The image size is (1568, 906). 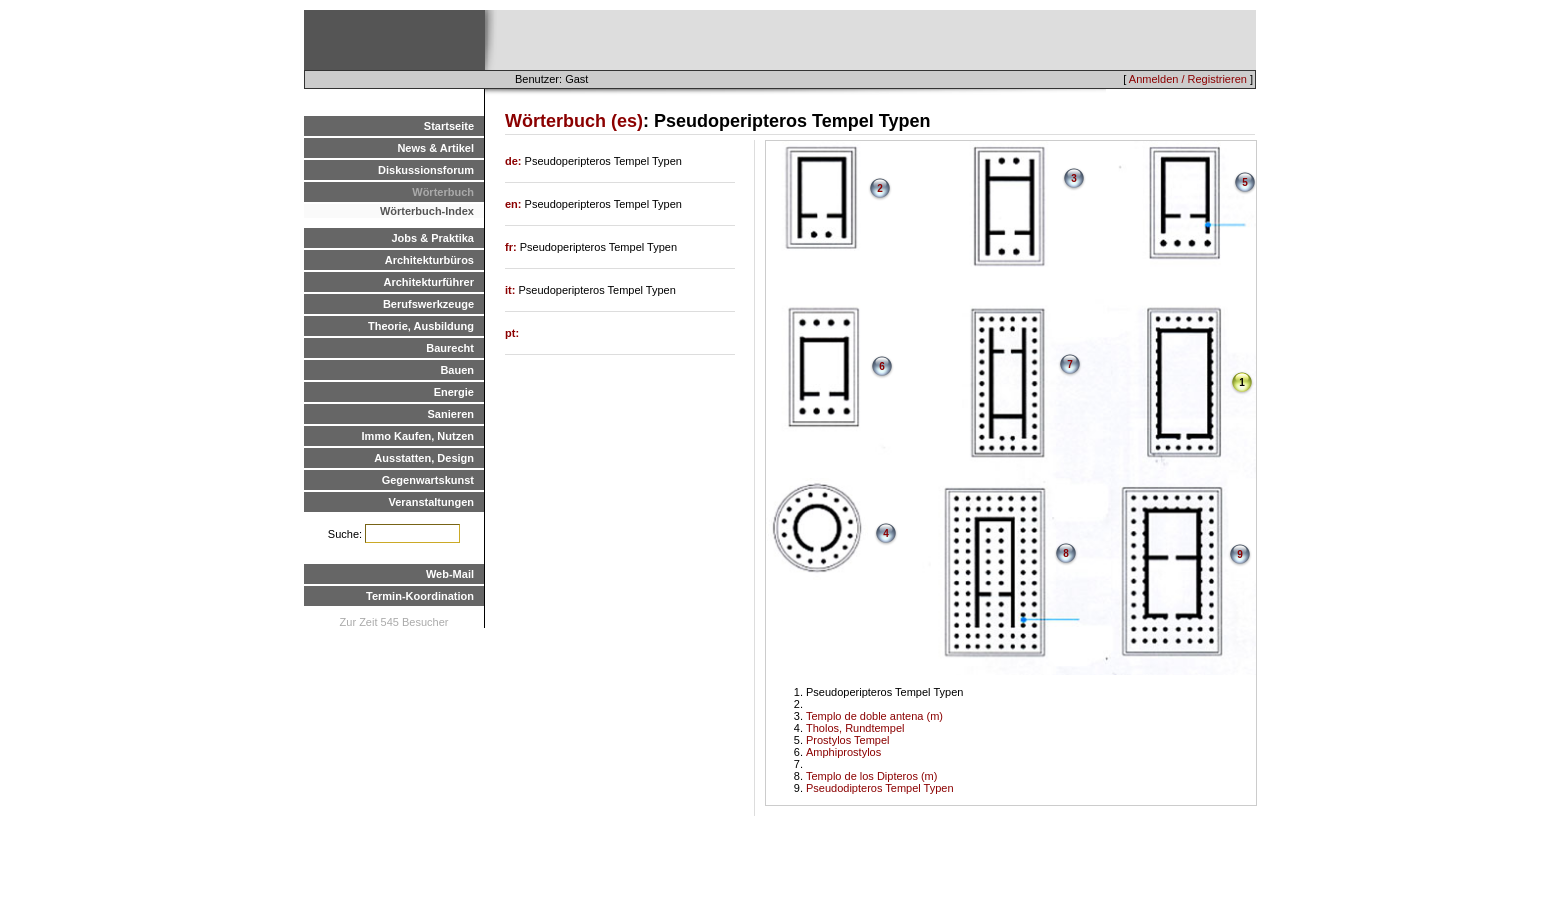 What do you see at coordinates (574, 121) in the screenshot?
I see `Wörterbuch (es)` at bounding box center [574, 121].